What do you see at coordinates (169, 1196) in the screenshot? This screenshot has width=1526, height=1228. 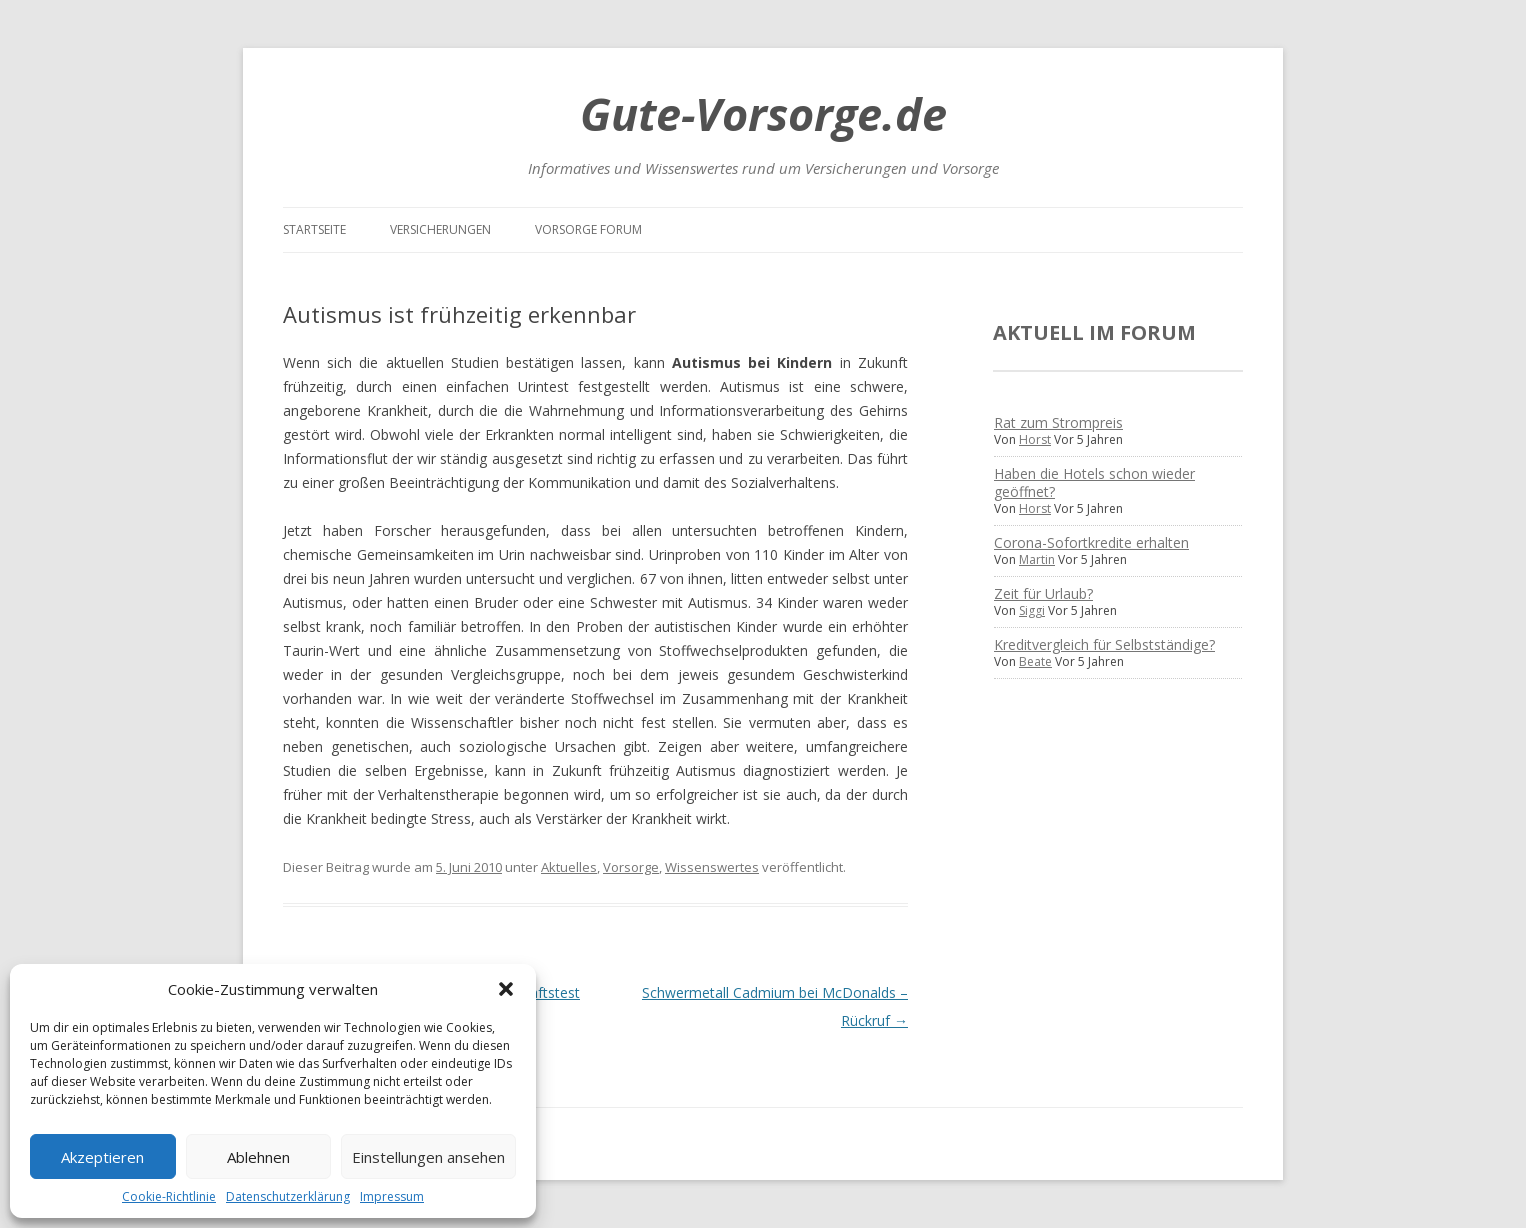 I see `Cookie-Richtlinie` at bounding box center [169, 1196].